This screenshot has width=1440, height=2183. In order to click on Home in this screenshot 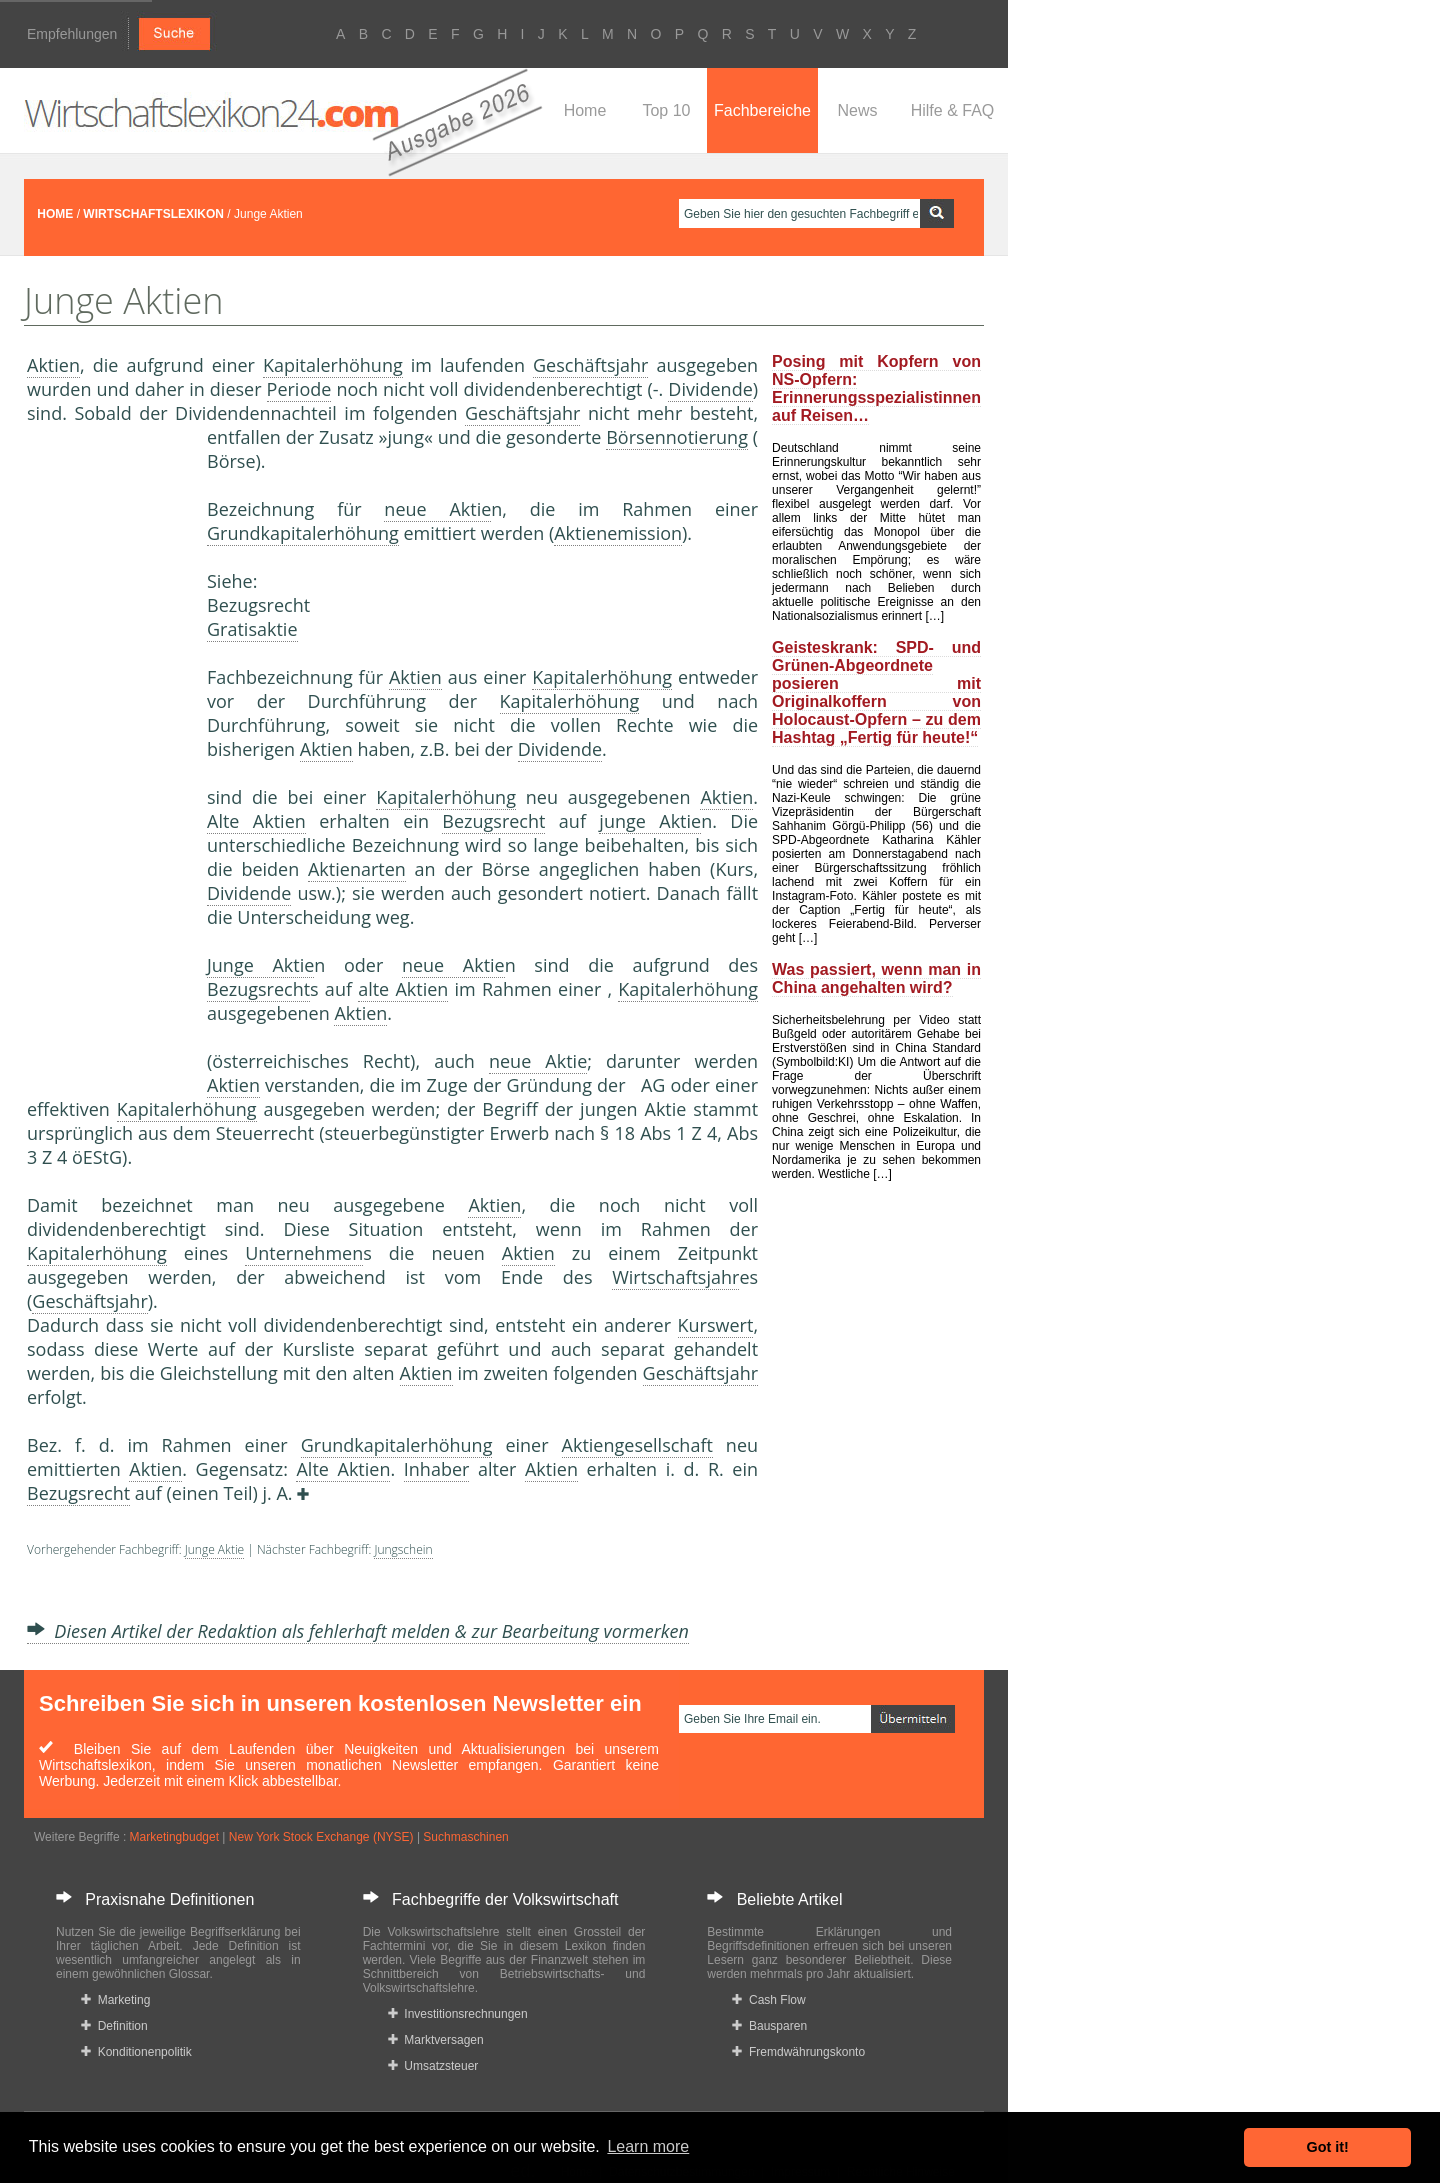, I will do `click(585, 110)`.